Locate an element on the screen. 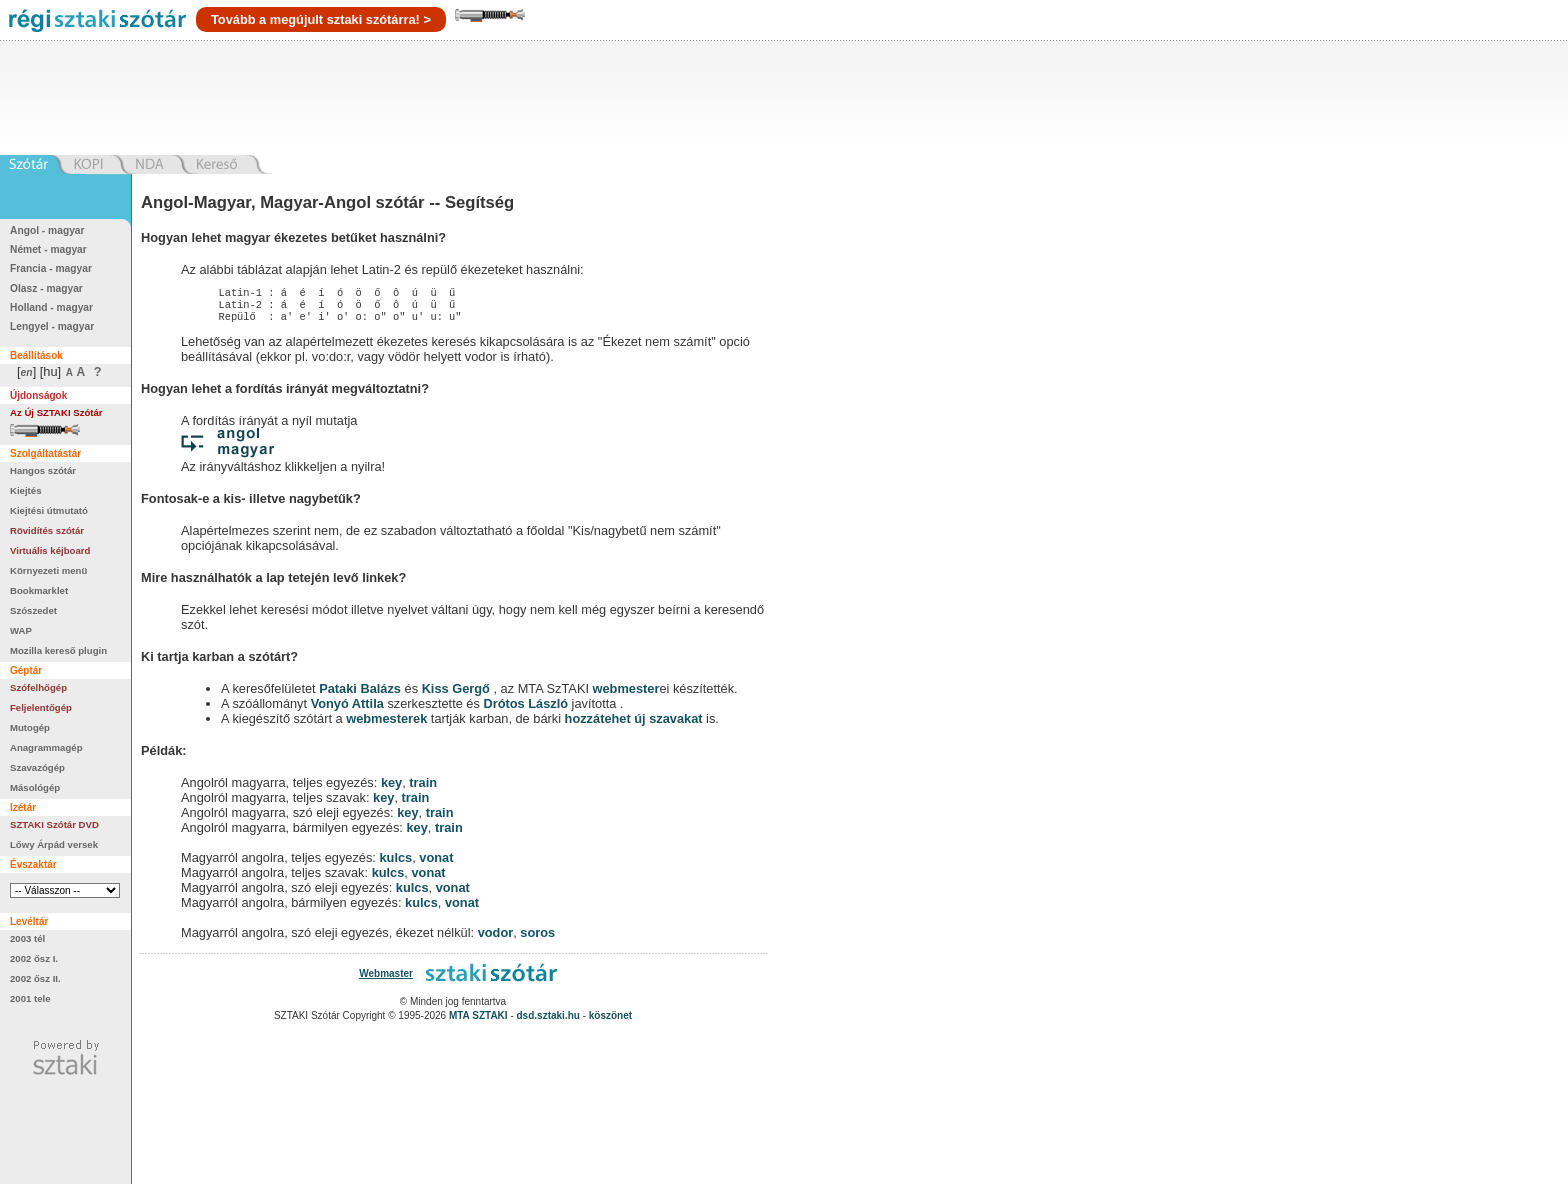  Holland - magyar is located at coordinates (51, 307).